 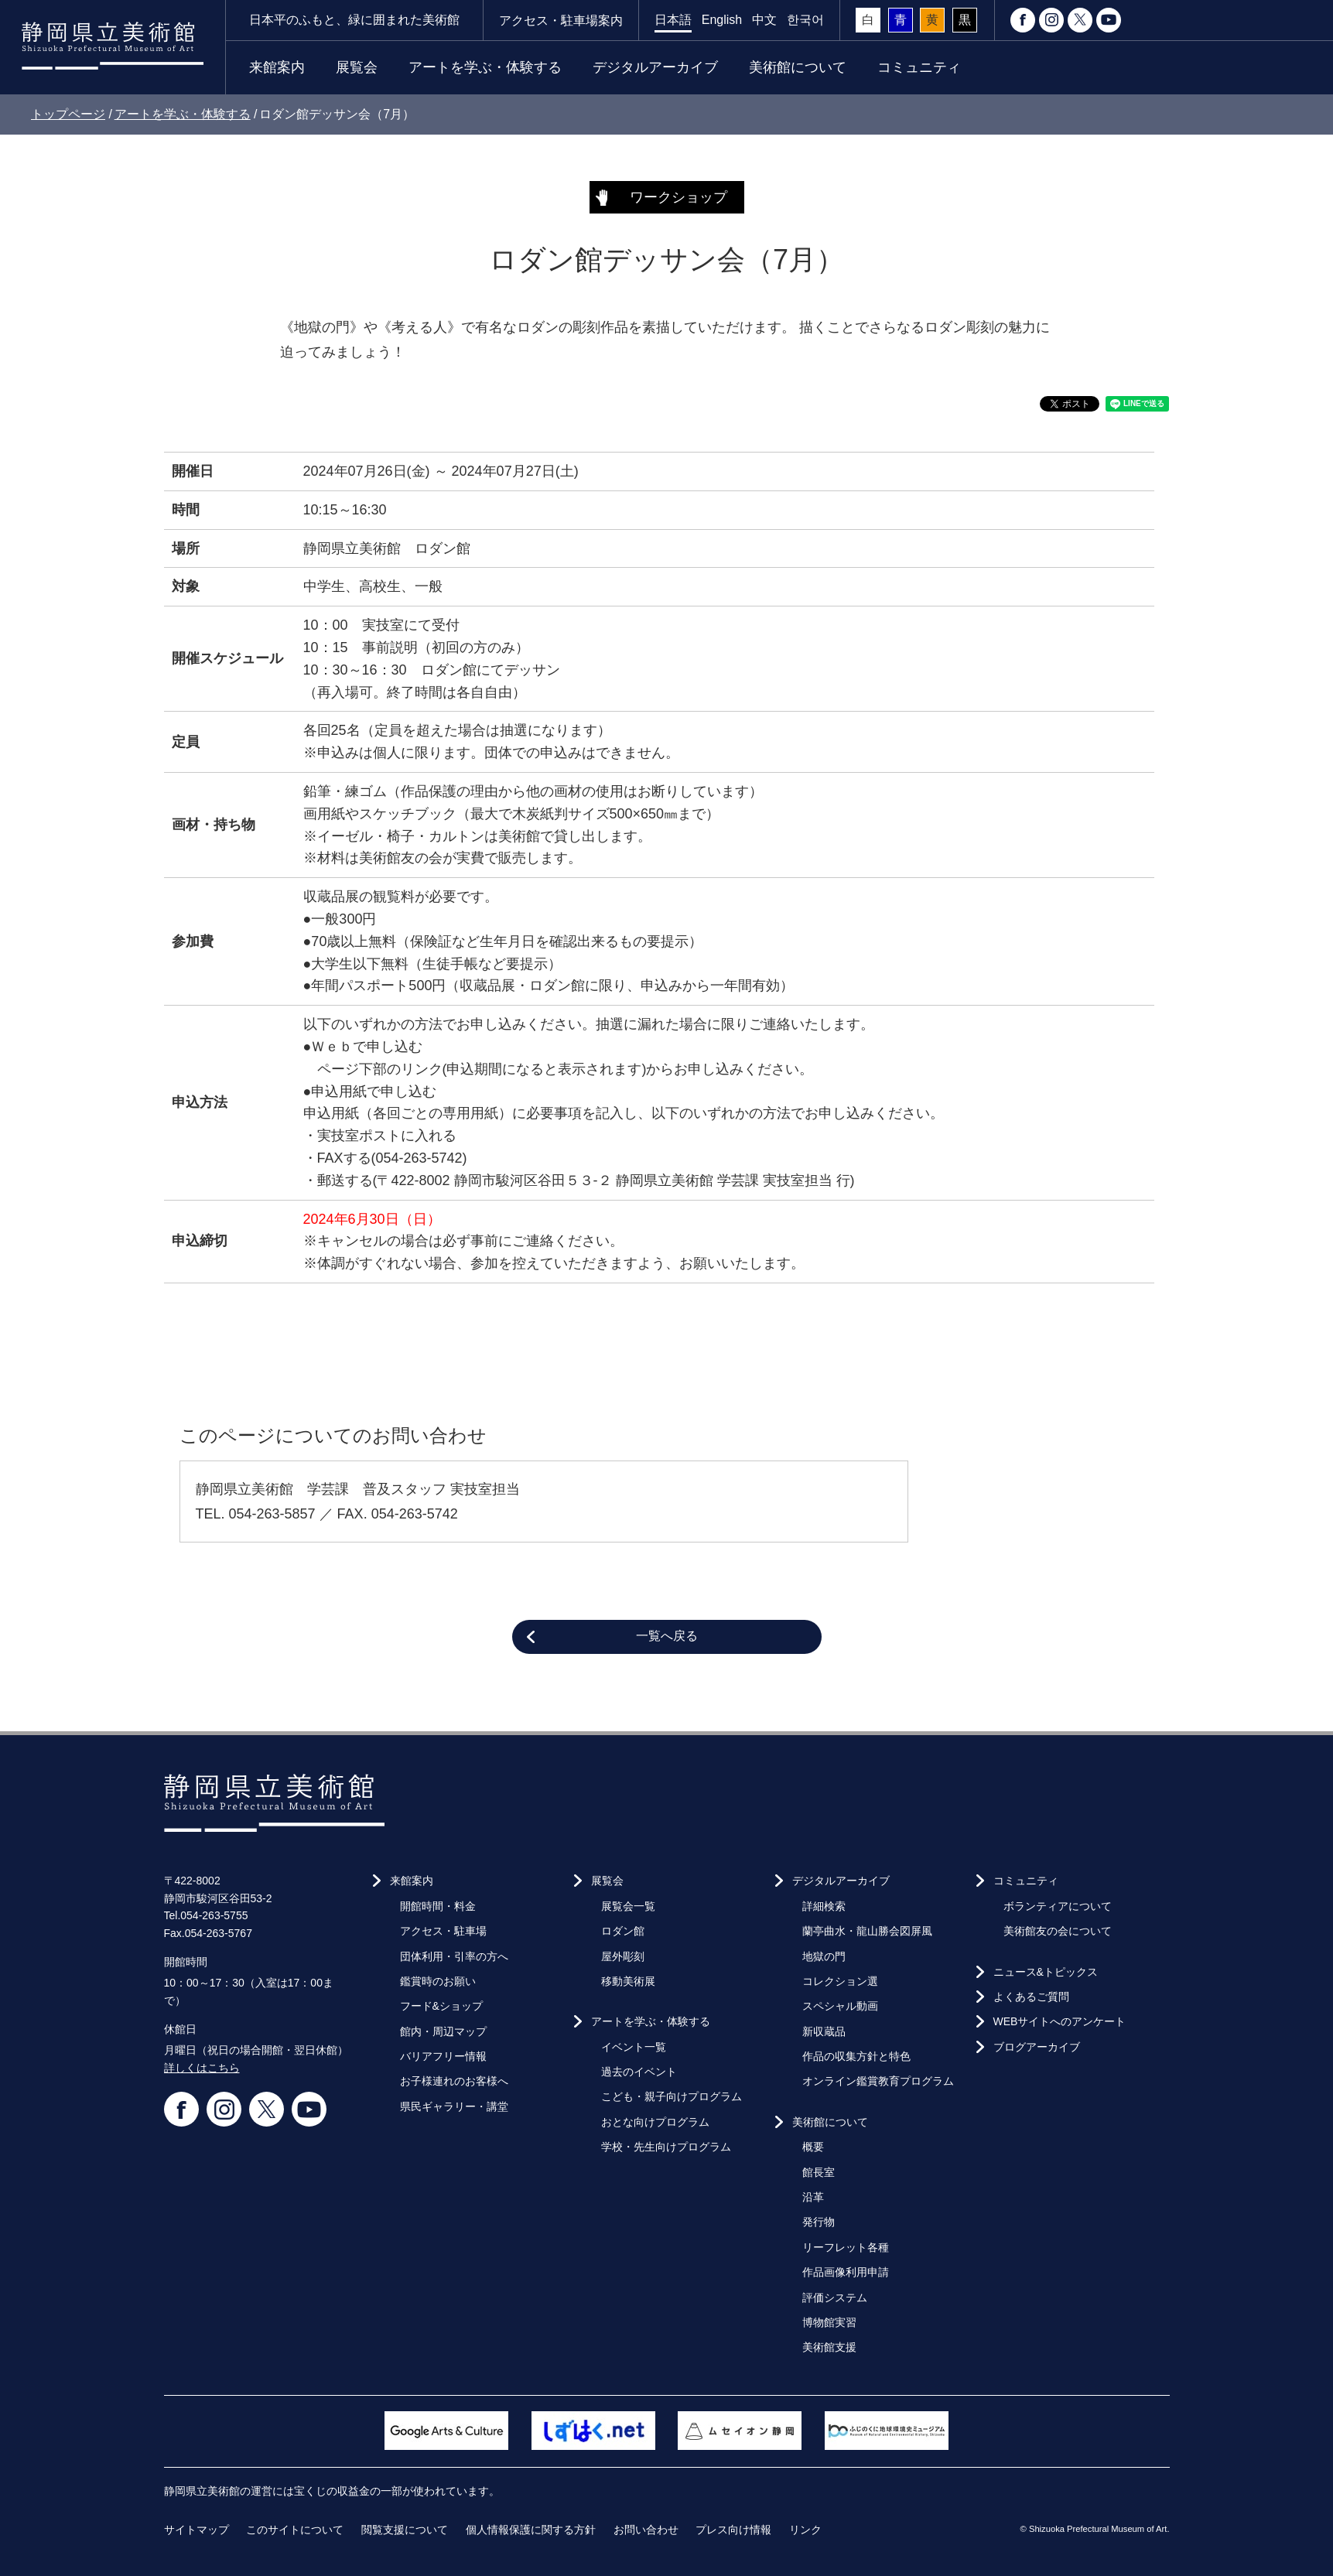 What do you see at coordinates (438, 1981) in the screenshot?
I see `鑑賞時のお願い` at bounding box center [438, 1981].